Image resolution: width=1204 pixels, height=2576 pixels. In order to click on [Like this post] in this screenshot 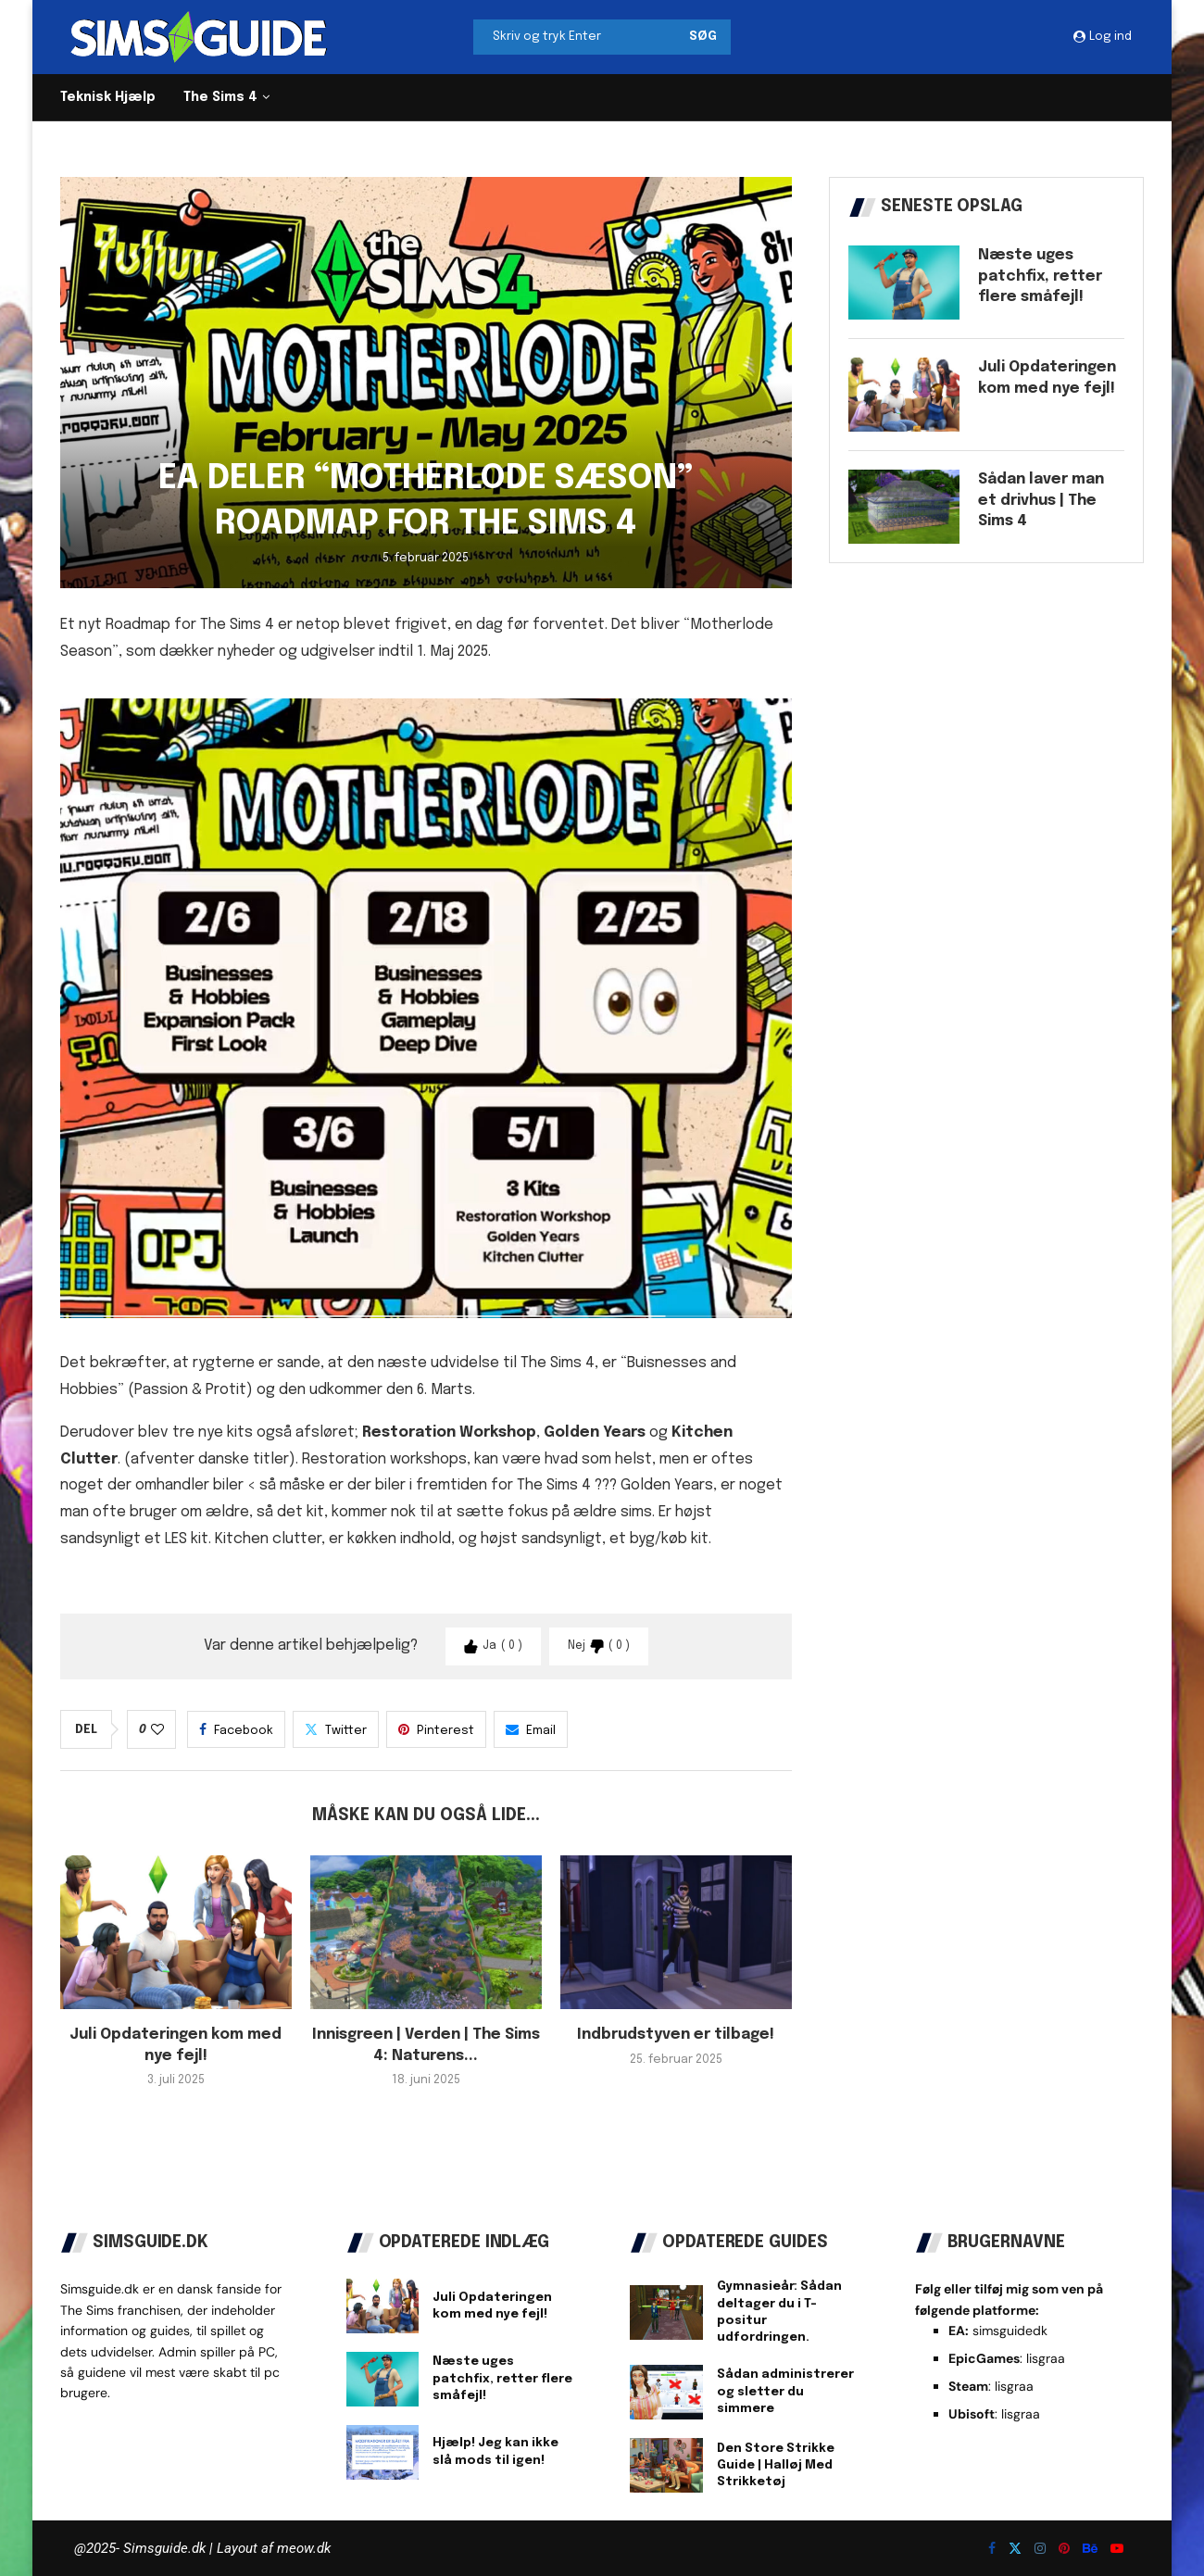, I will do `click(157, 1730)`.